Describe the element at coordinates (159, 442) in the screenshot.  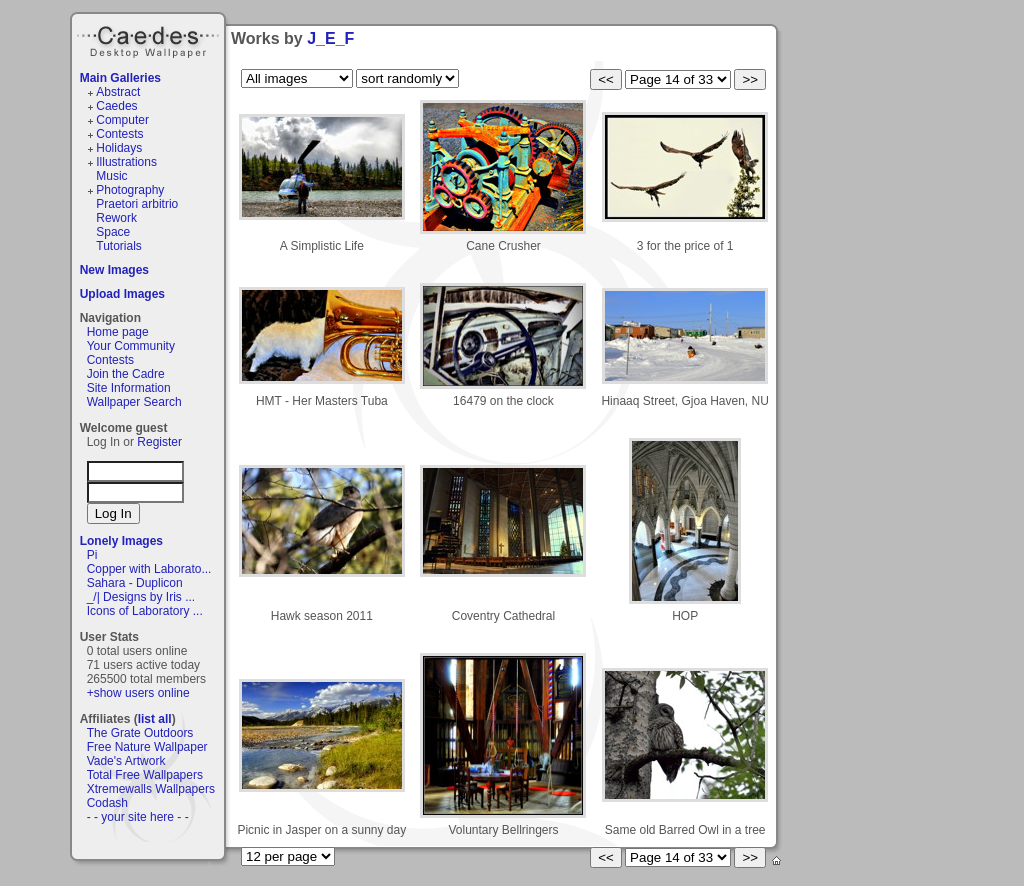
I see `Register` at that location.